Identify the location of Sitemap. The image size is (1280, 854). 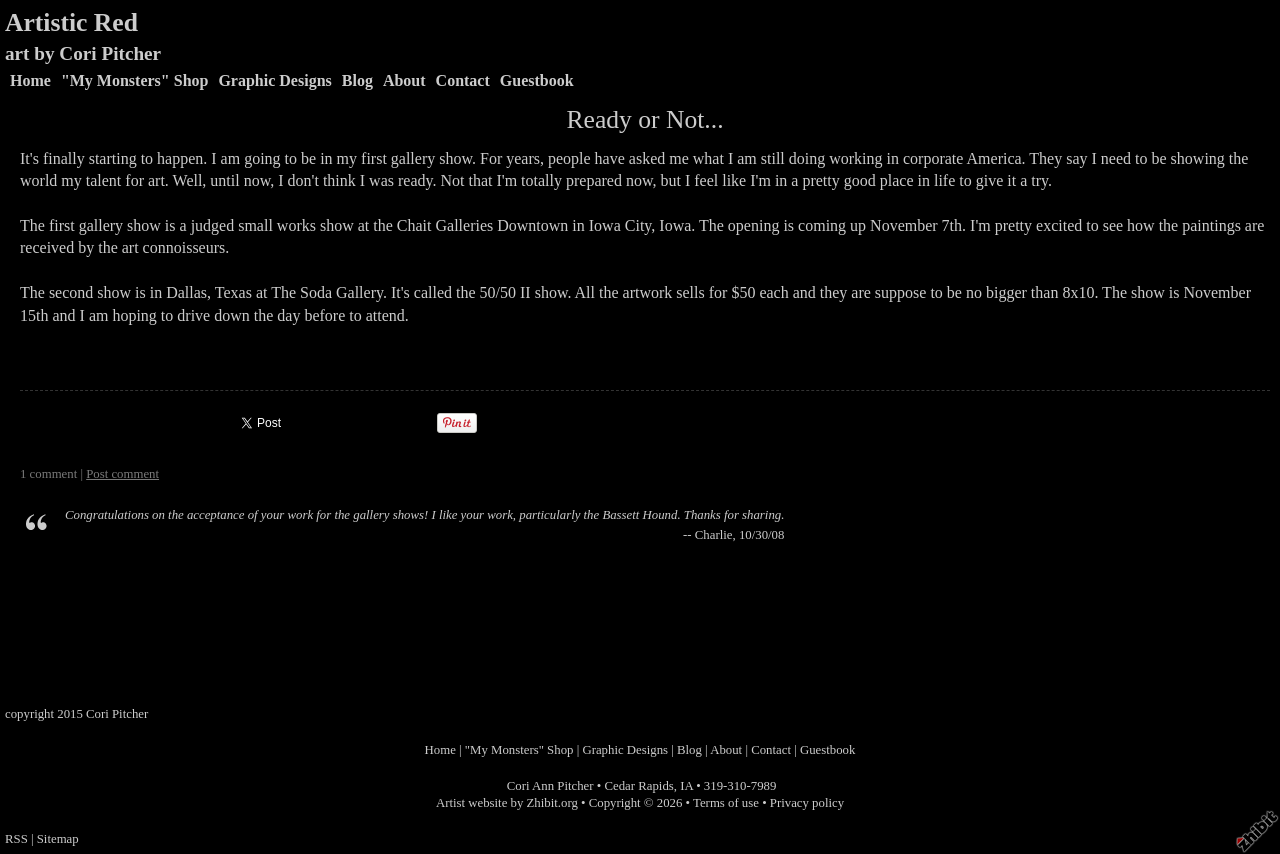
(58, 839).